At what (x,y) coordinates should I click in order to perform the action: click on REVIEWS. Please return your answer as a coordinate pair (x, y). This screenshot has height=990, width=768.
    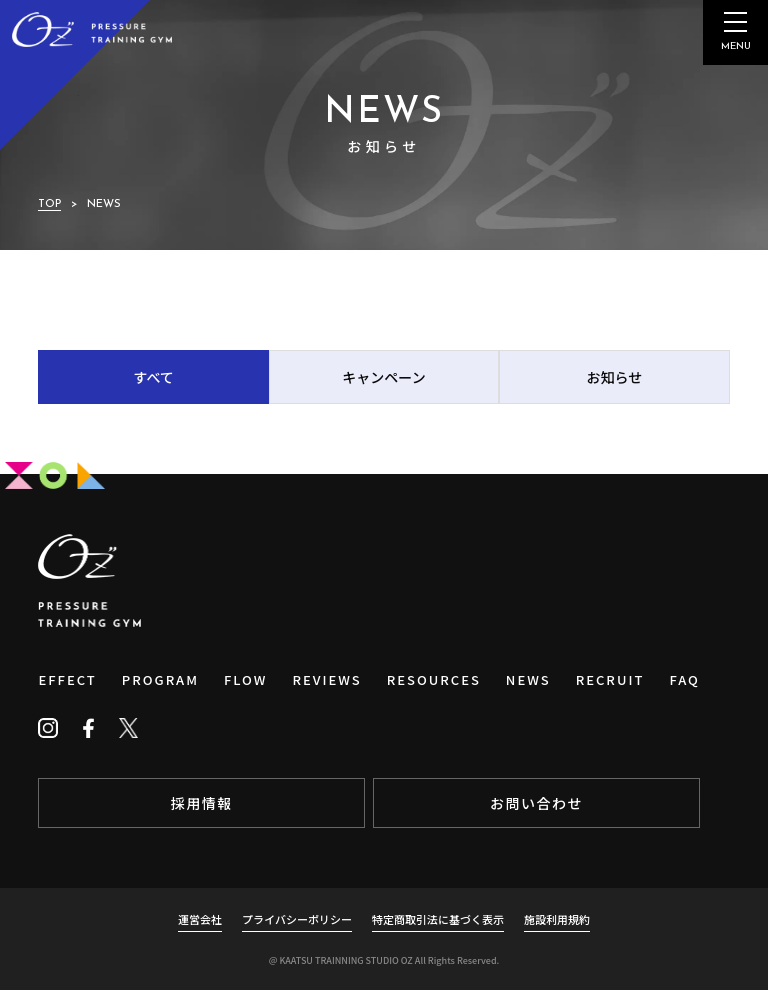
    Looking at the image, I should click on (326, 679).